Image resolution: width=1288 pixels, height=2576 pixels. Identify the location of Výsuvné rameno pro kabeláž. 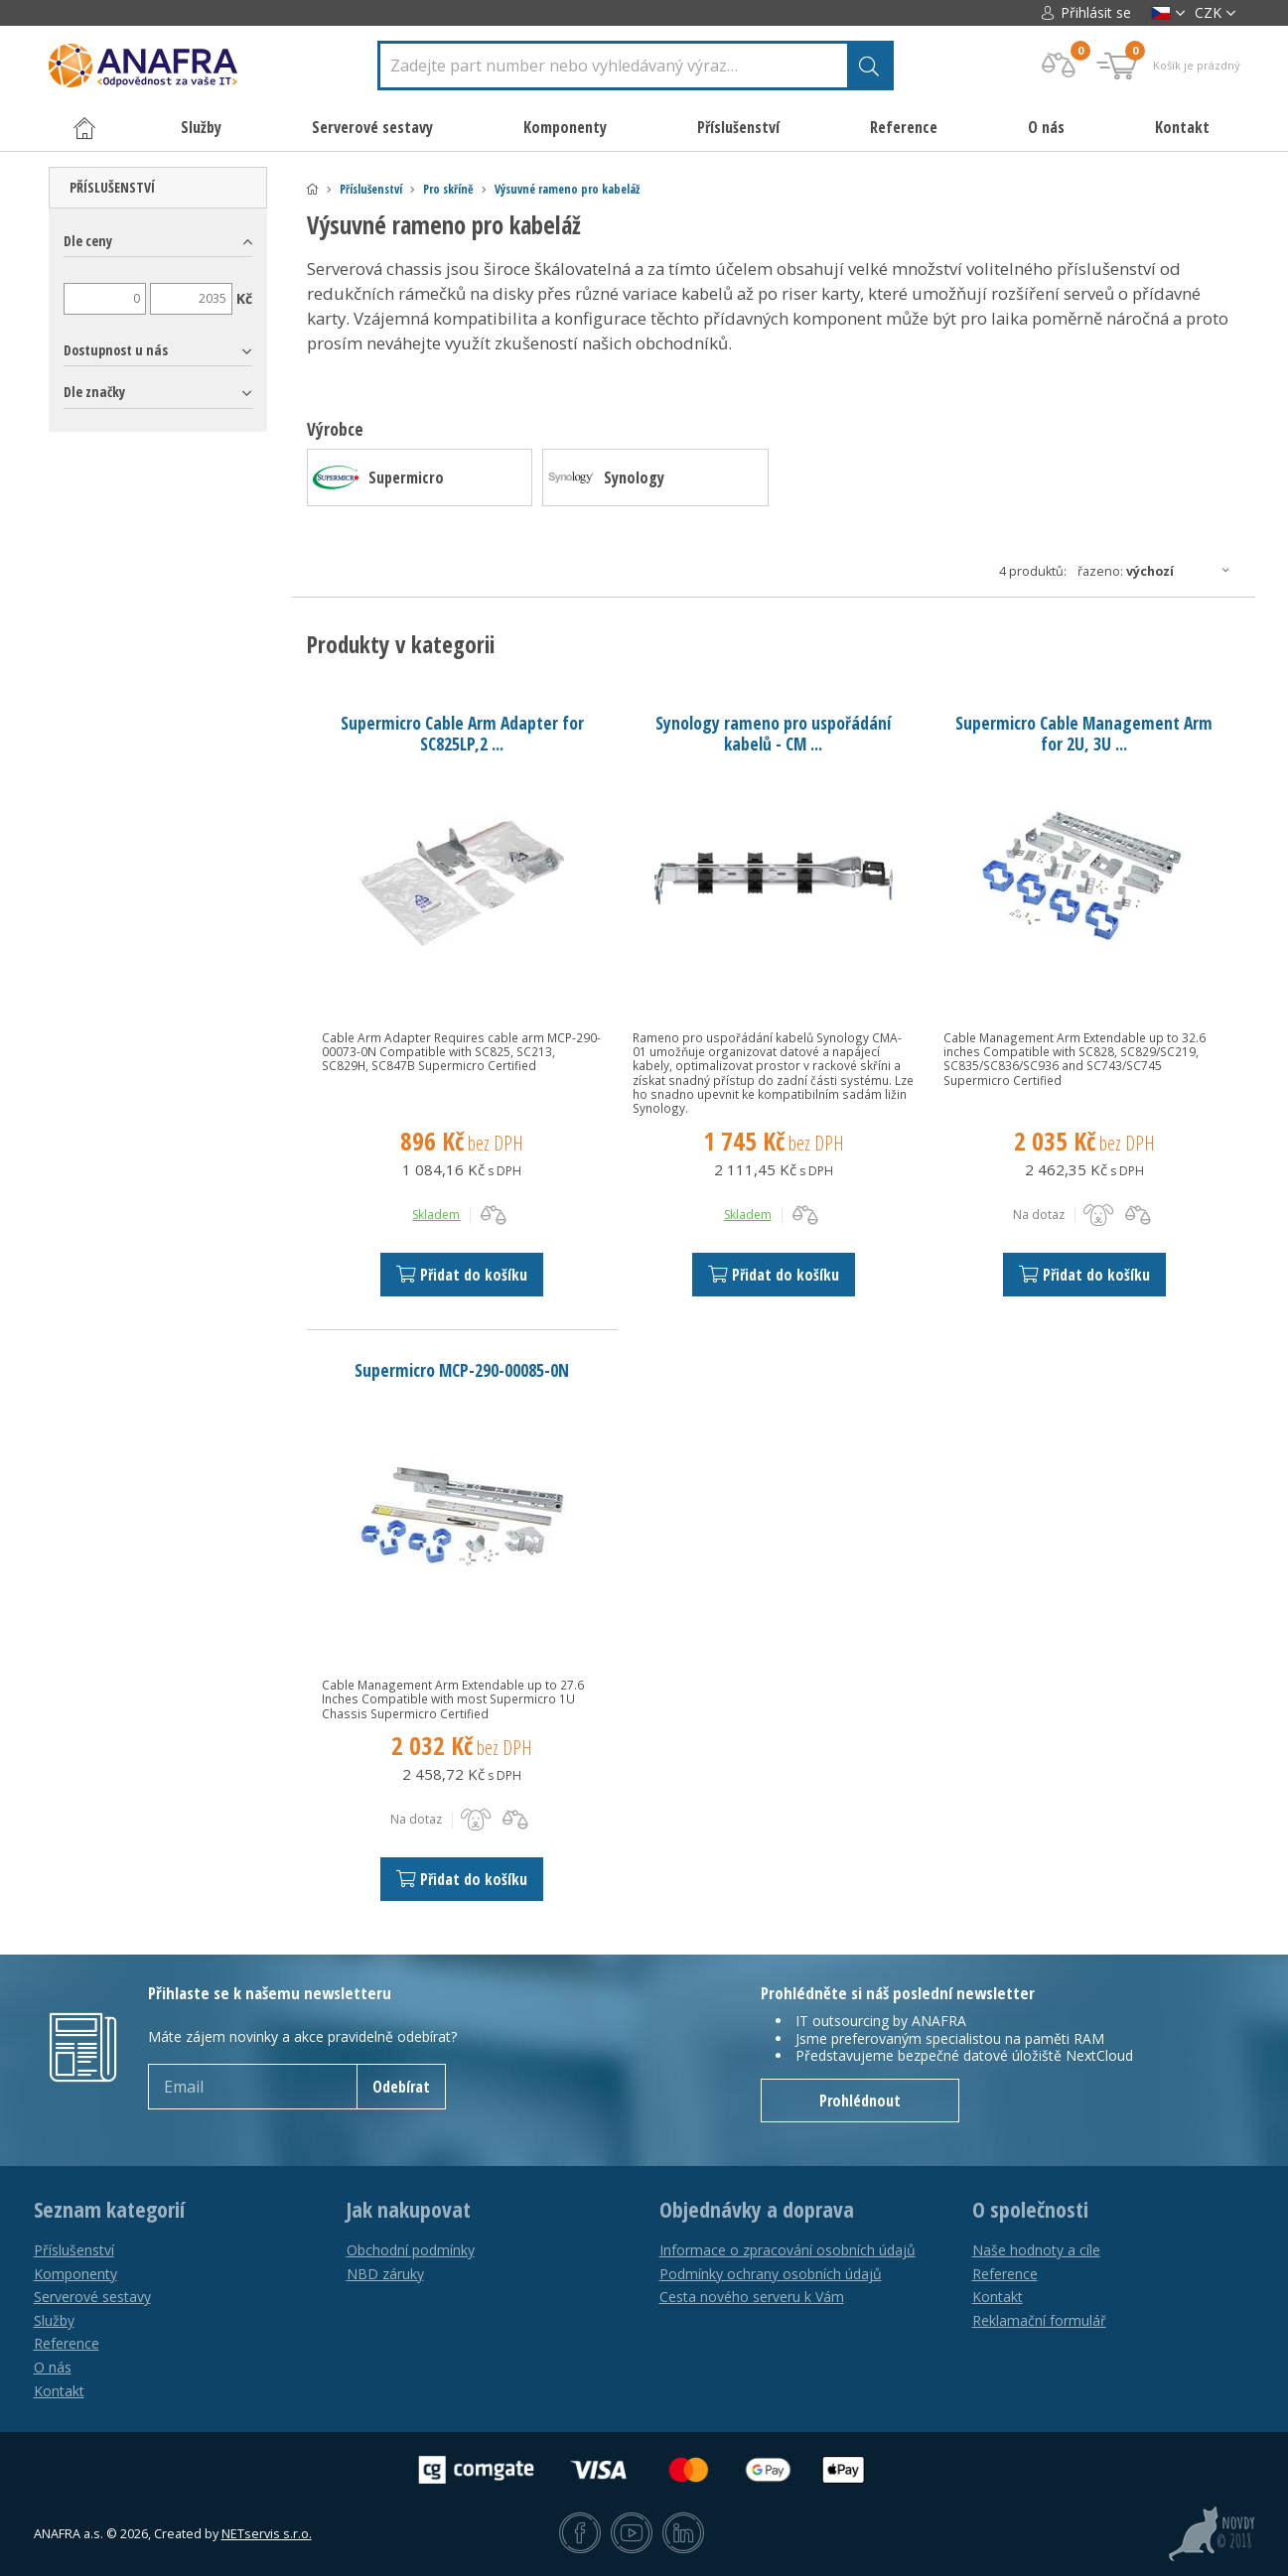
(567, 189).